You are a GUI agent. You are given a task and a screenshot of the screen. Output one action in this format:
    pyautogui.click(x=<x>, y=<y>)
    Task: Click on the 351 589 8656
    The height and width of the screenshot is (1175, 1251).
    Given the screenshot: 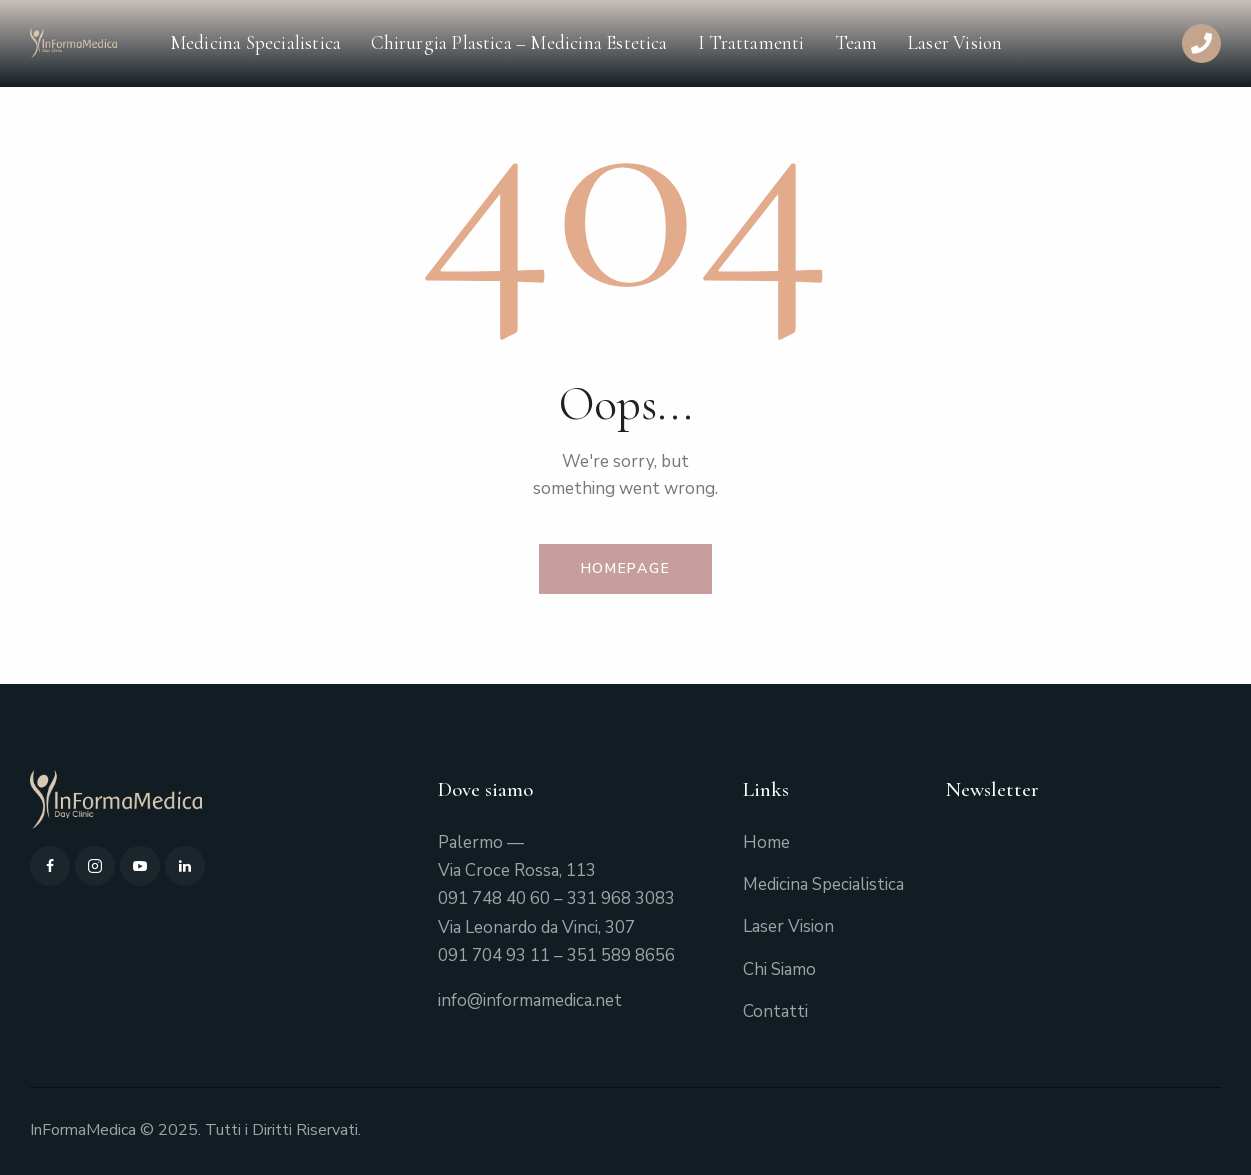 What is the action you would take?
    pyautogui.click(x=621, y=955)
    